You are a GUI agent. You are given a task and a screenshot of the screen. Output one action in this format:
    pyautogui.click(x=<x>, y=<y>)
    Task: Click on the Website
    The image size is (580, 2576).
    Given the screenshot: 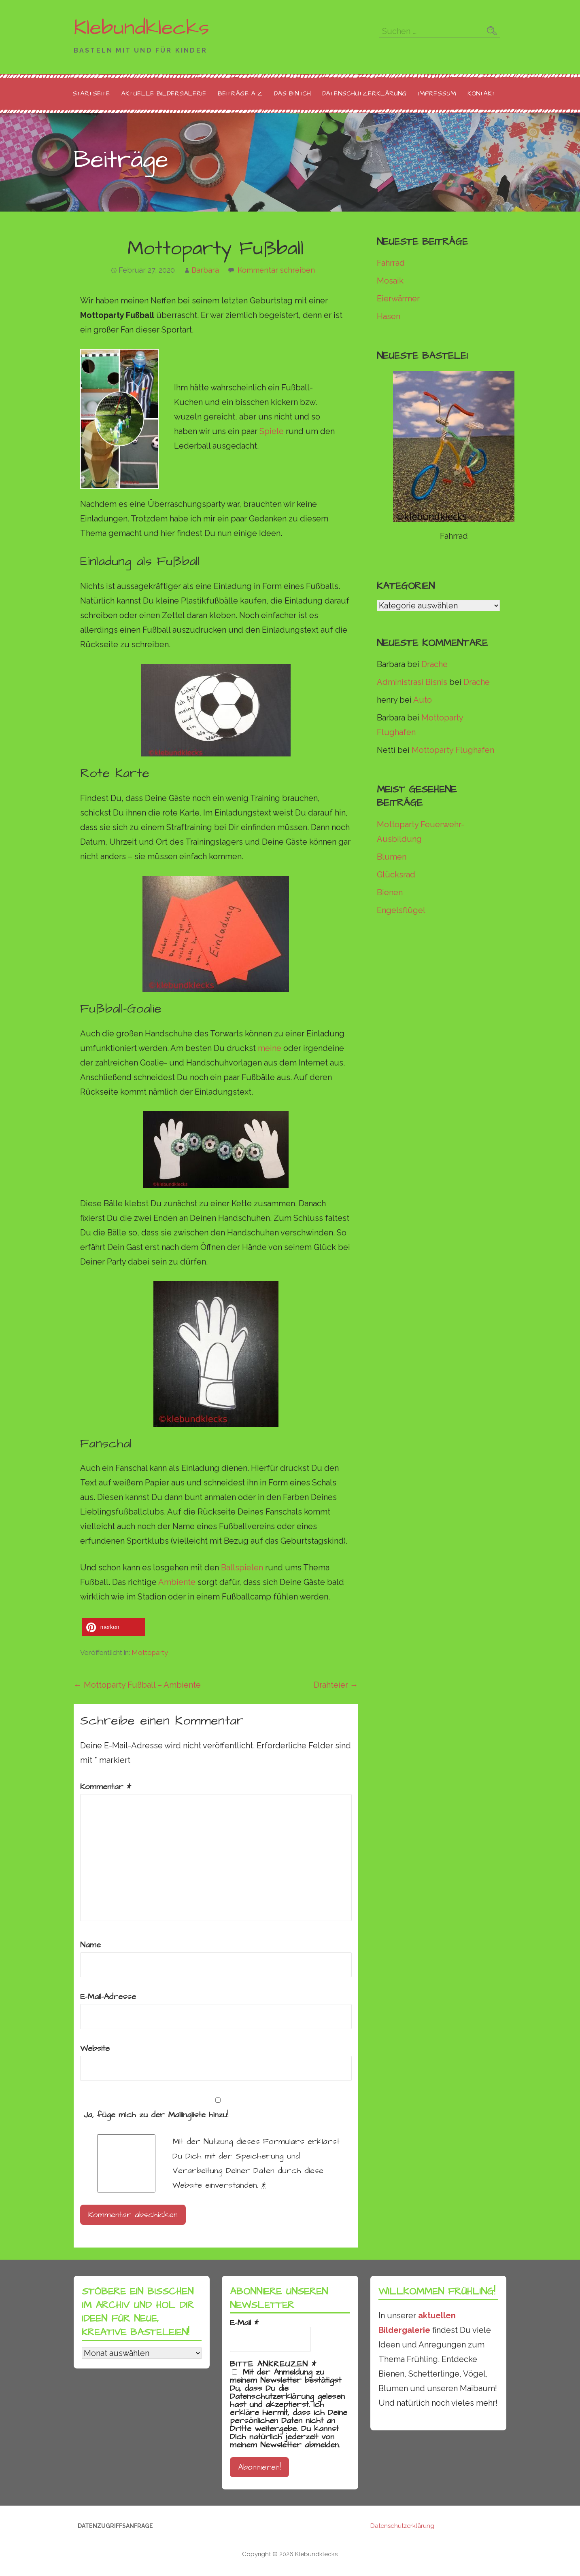 What is the action you would take?
    pyautogui.click(x=95, y=2048)
    